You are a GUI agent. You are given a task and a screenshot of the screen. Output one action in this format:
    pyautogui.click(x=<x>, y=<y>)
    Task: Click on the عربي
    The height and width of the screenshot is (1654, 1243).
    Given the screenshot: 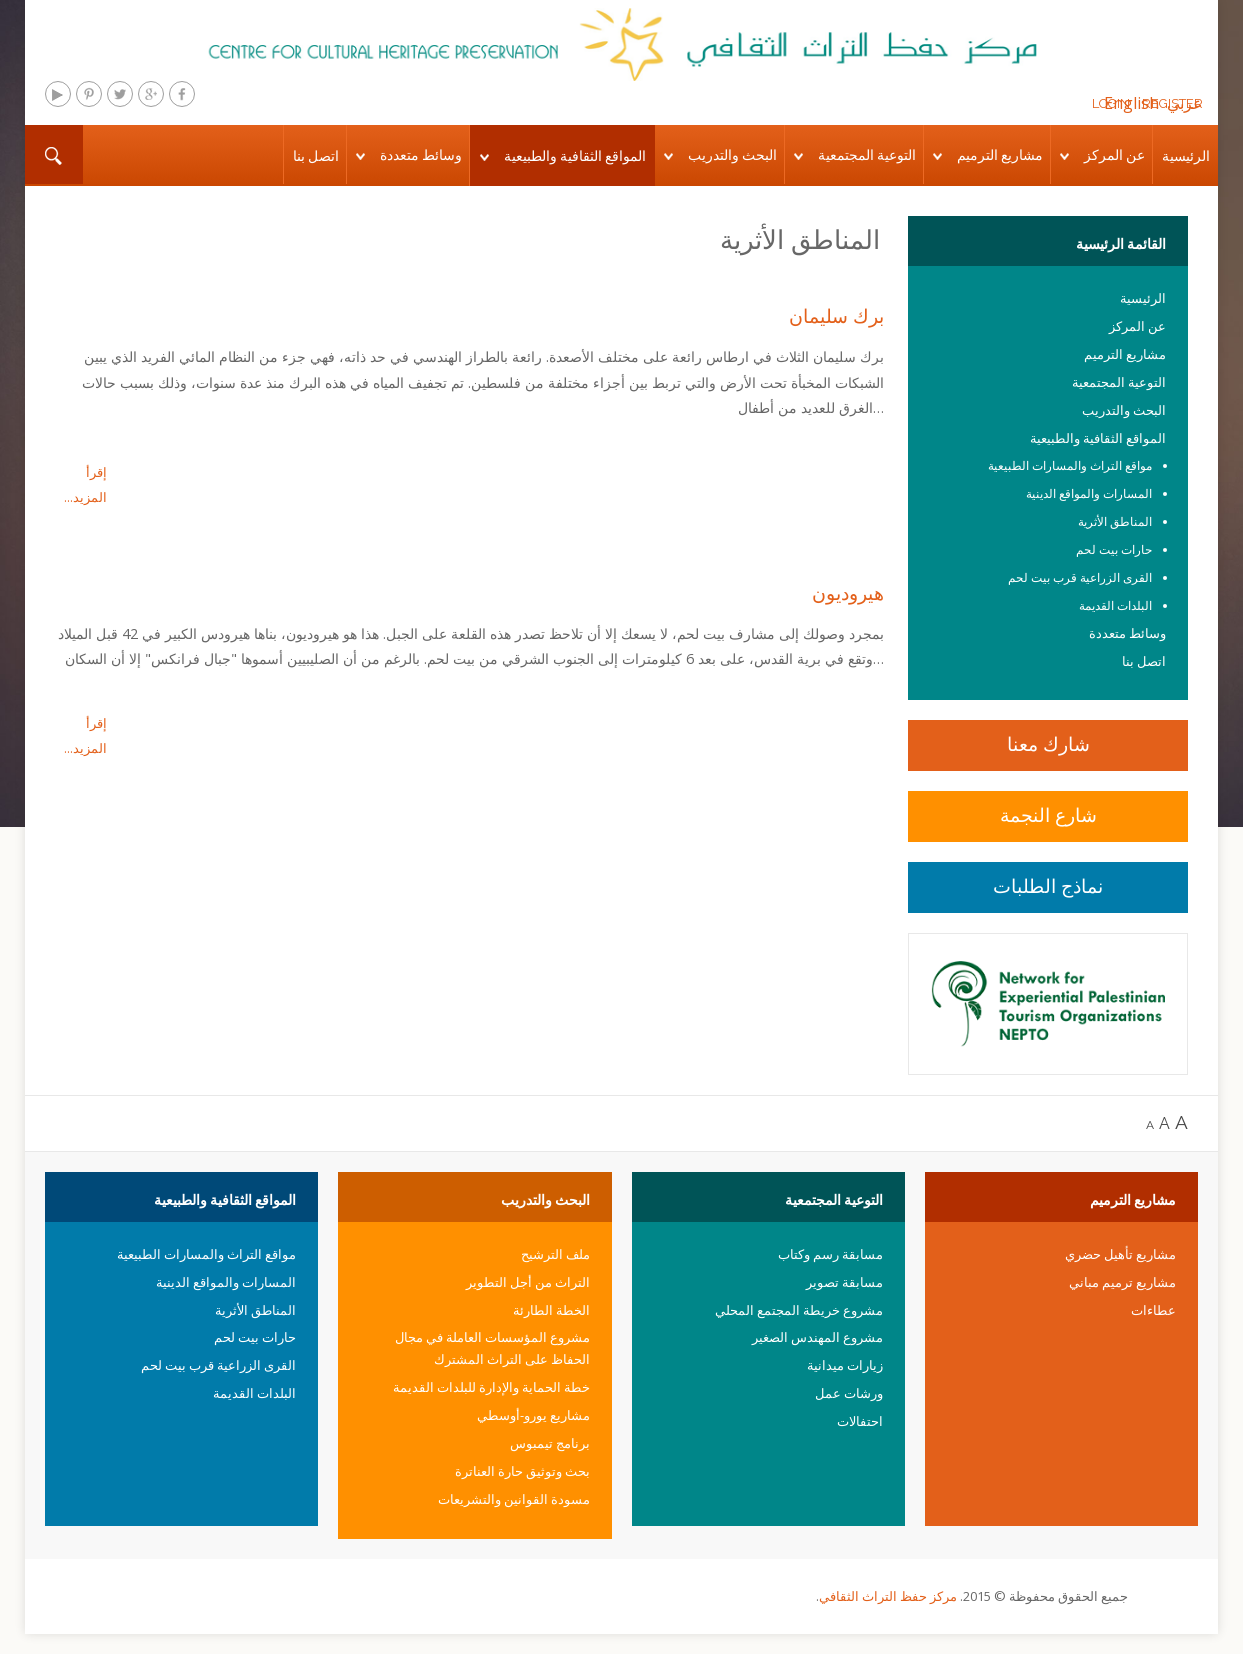 What is the action you would take?
    pyautogui.click(x=1185, y=103)
    